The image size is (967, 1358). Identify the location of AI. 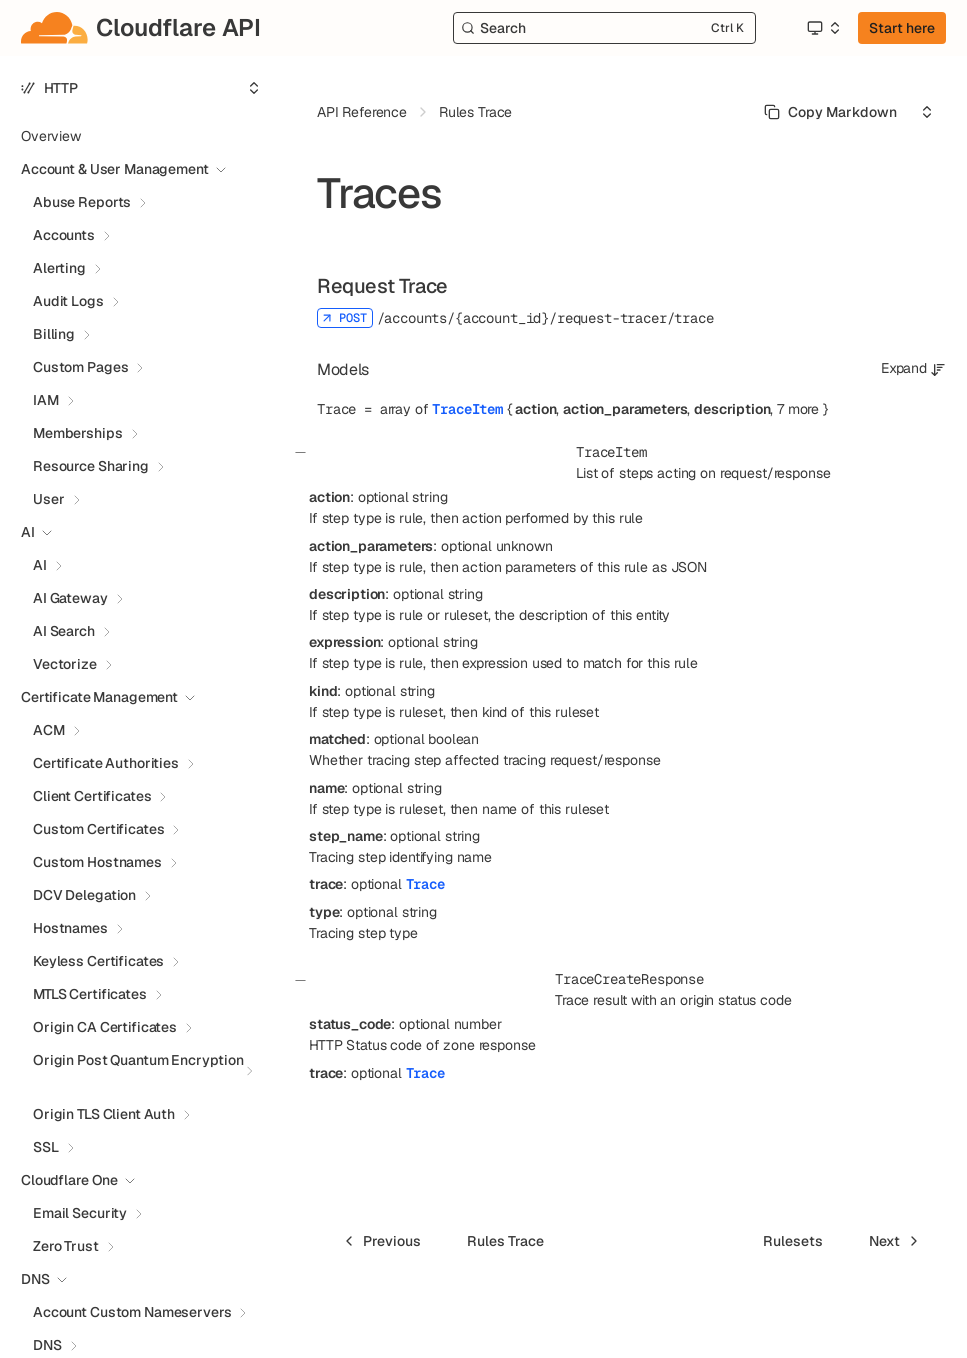
(40, 565).